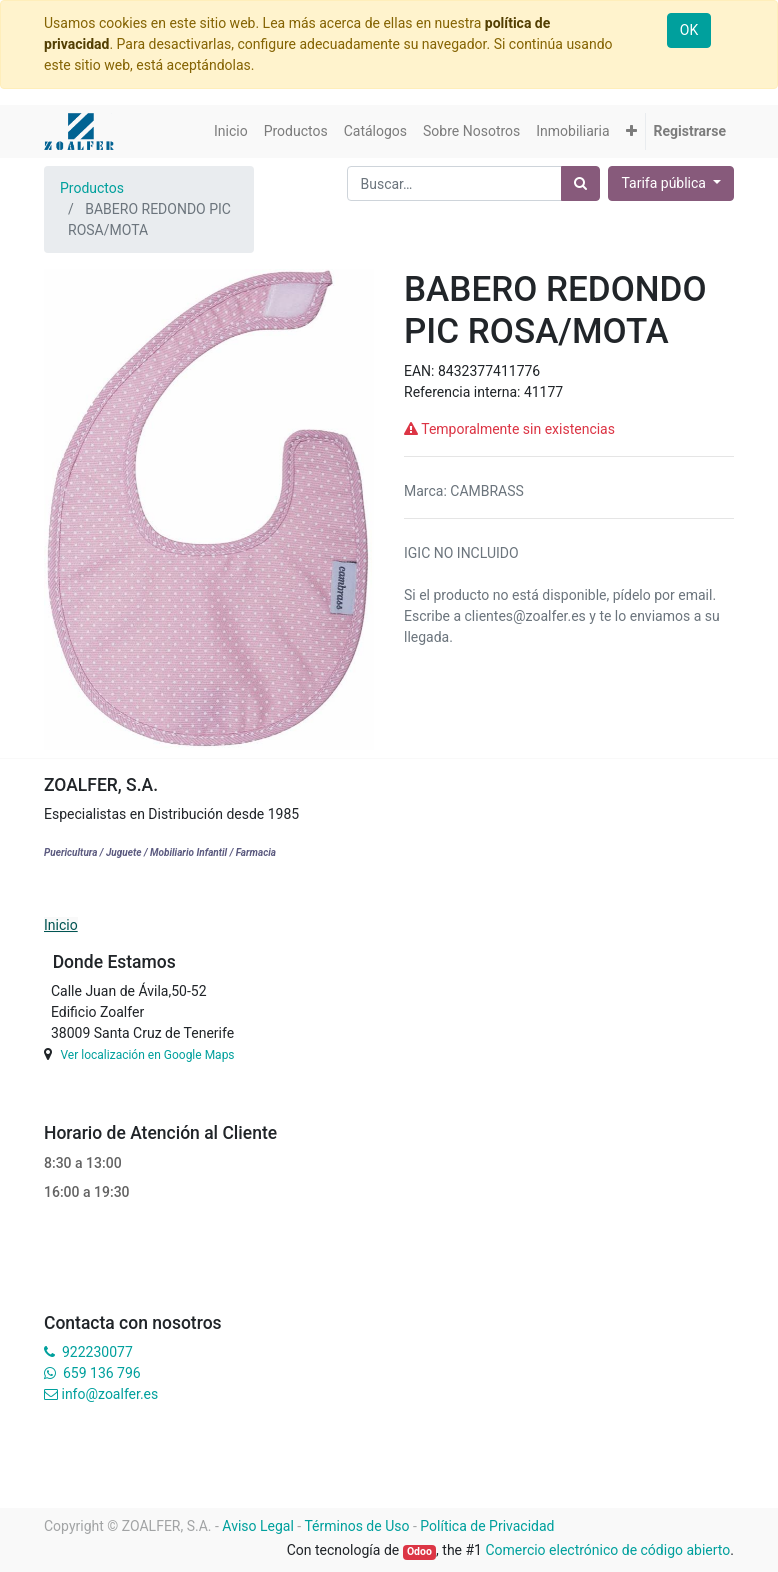  What do you see at coordinates (101, 1373) in the screenshot?
I see `659 136 796` at bounding box center [101, 1373].